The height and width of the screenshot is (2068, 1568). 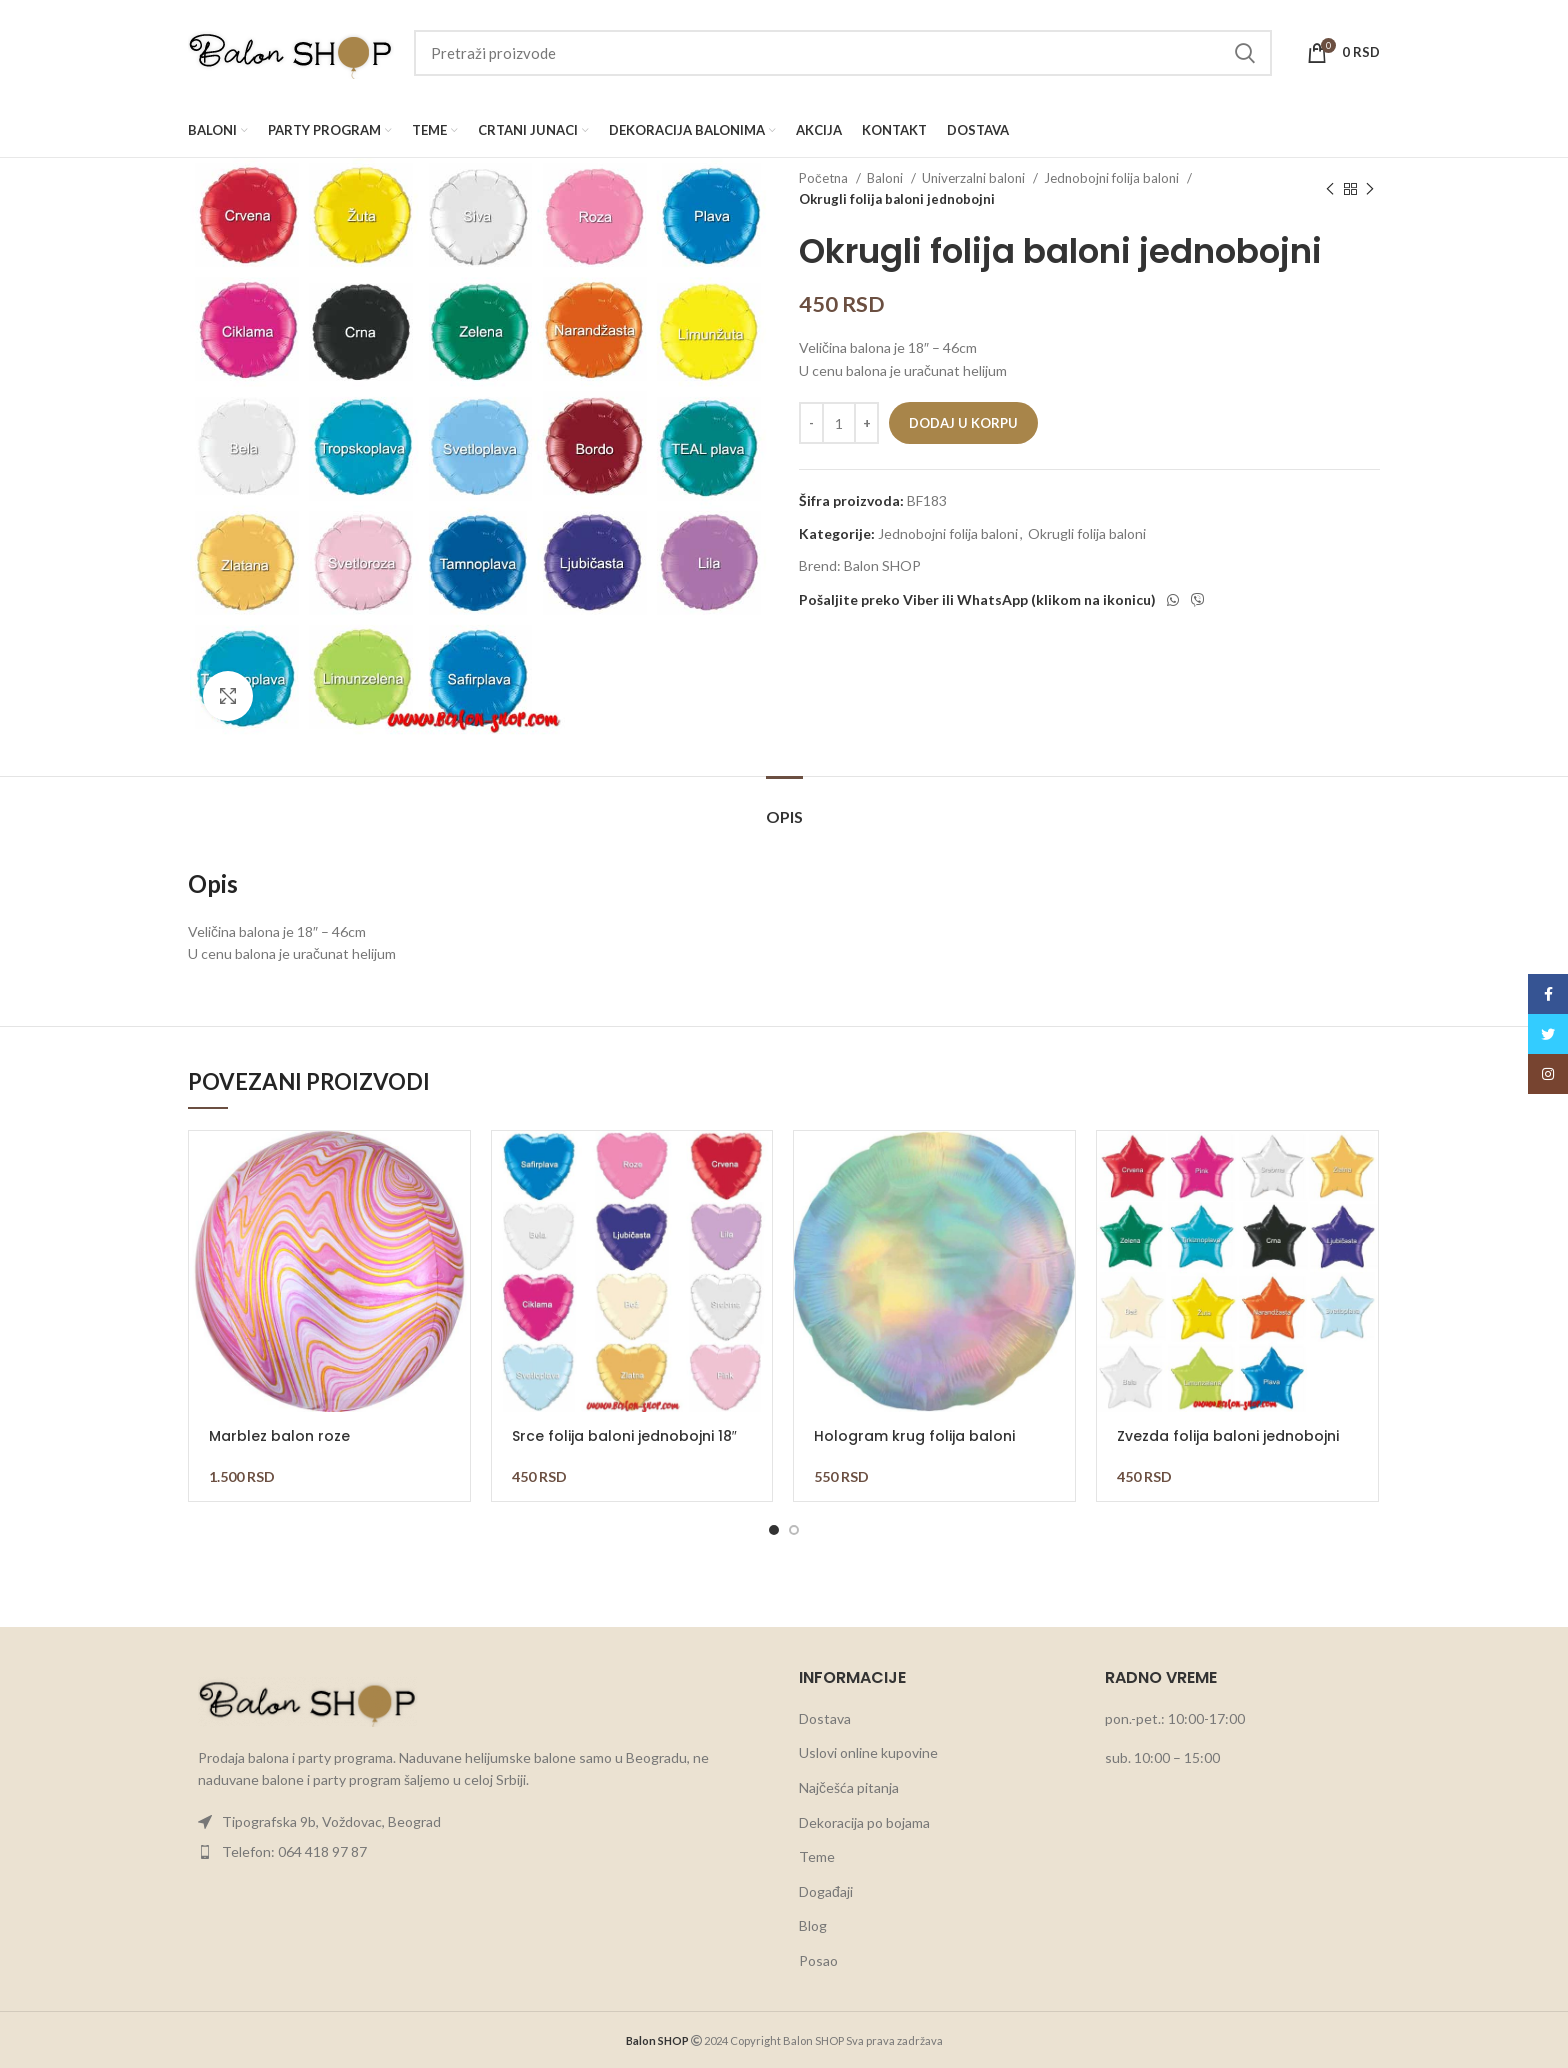 What do you see at coordinates (825, 1718) in the screenshot?
I see `Dostava` at bounding box center [825, 1718].